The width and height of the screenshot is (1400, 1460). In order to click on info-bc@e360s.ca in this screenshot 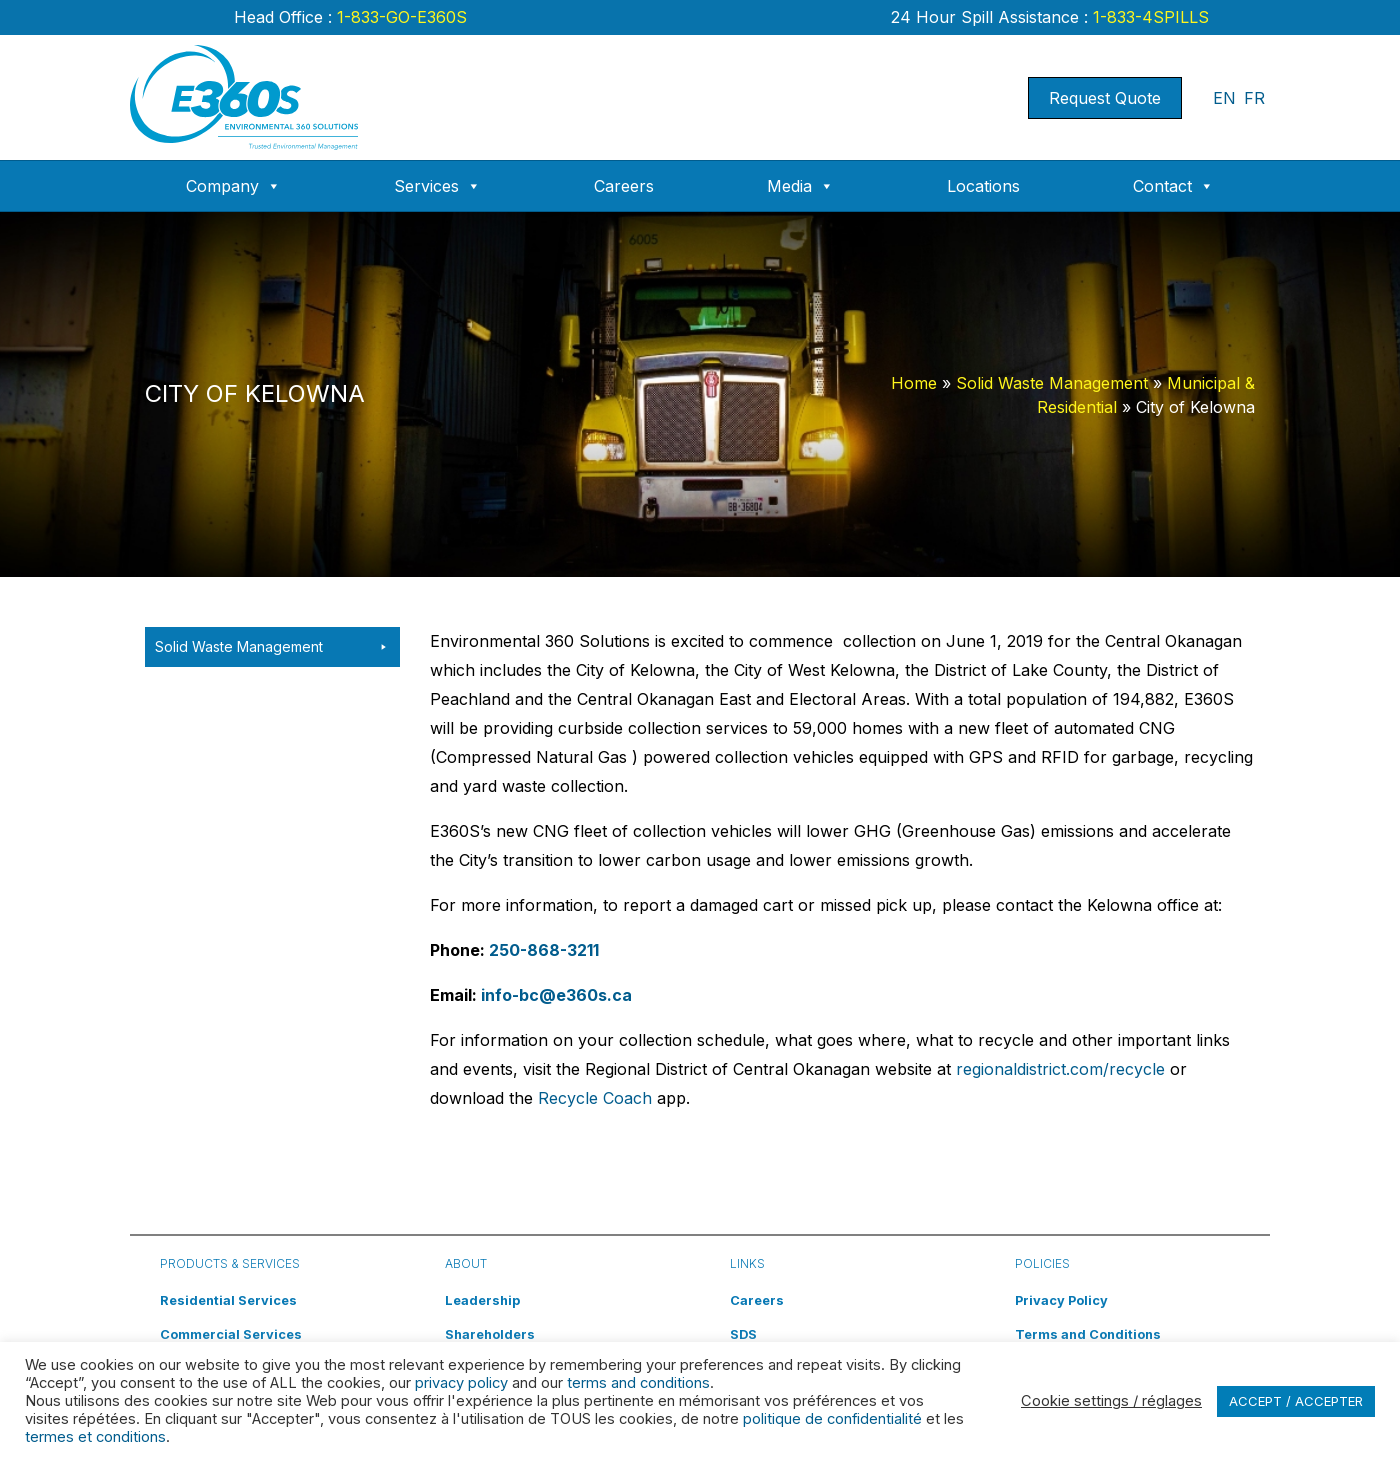, I will do `click(556, 995)`.